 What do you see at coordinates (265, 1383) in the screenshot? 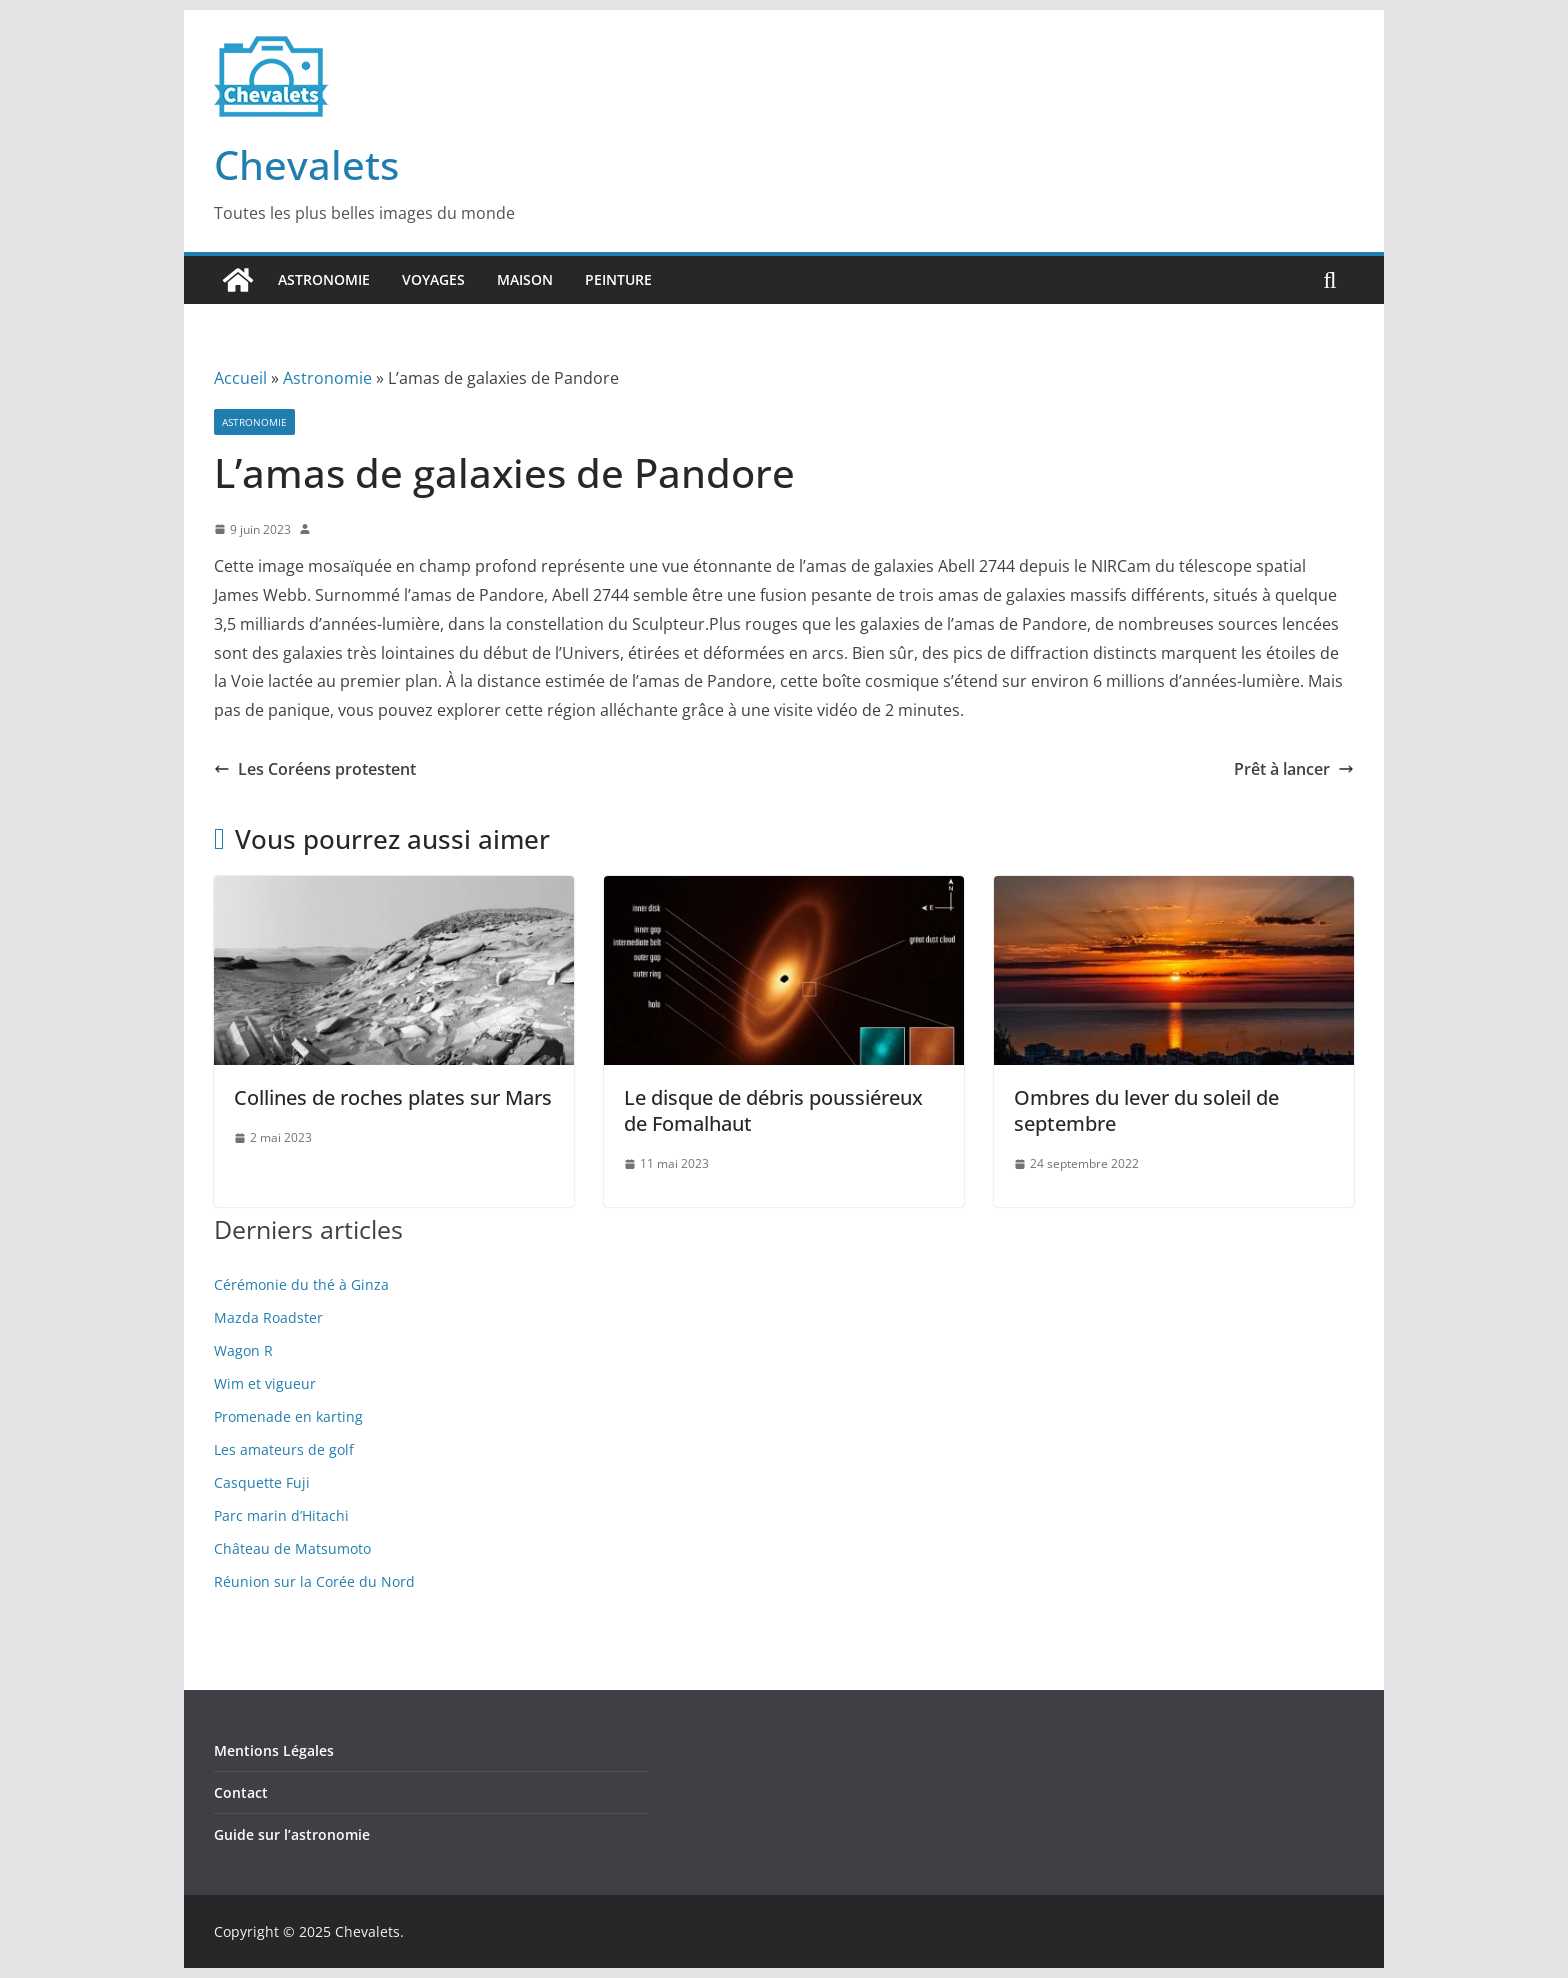
I see `Wim et vigueur` at bounding box center [265, 1383].